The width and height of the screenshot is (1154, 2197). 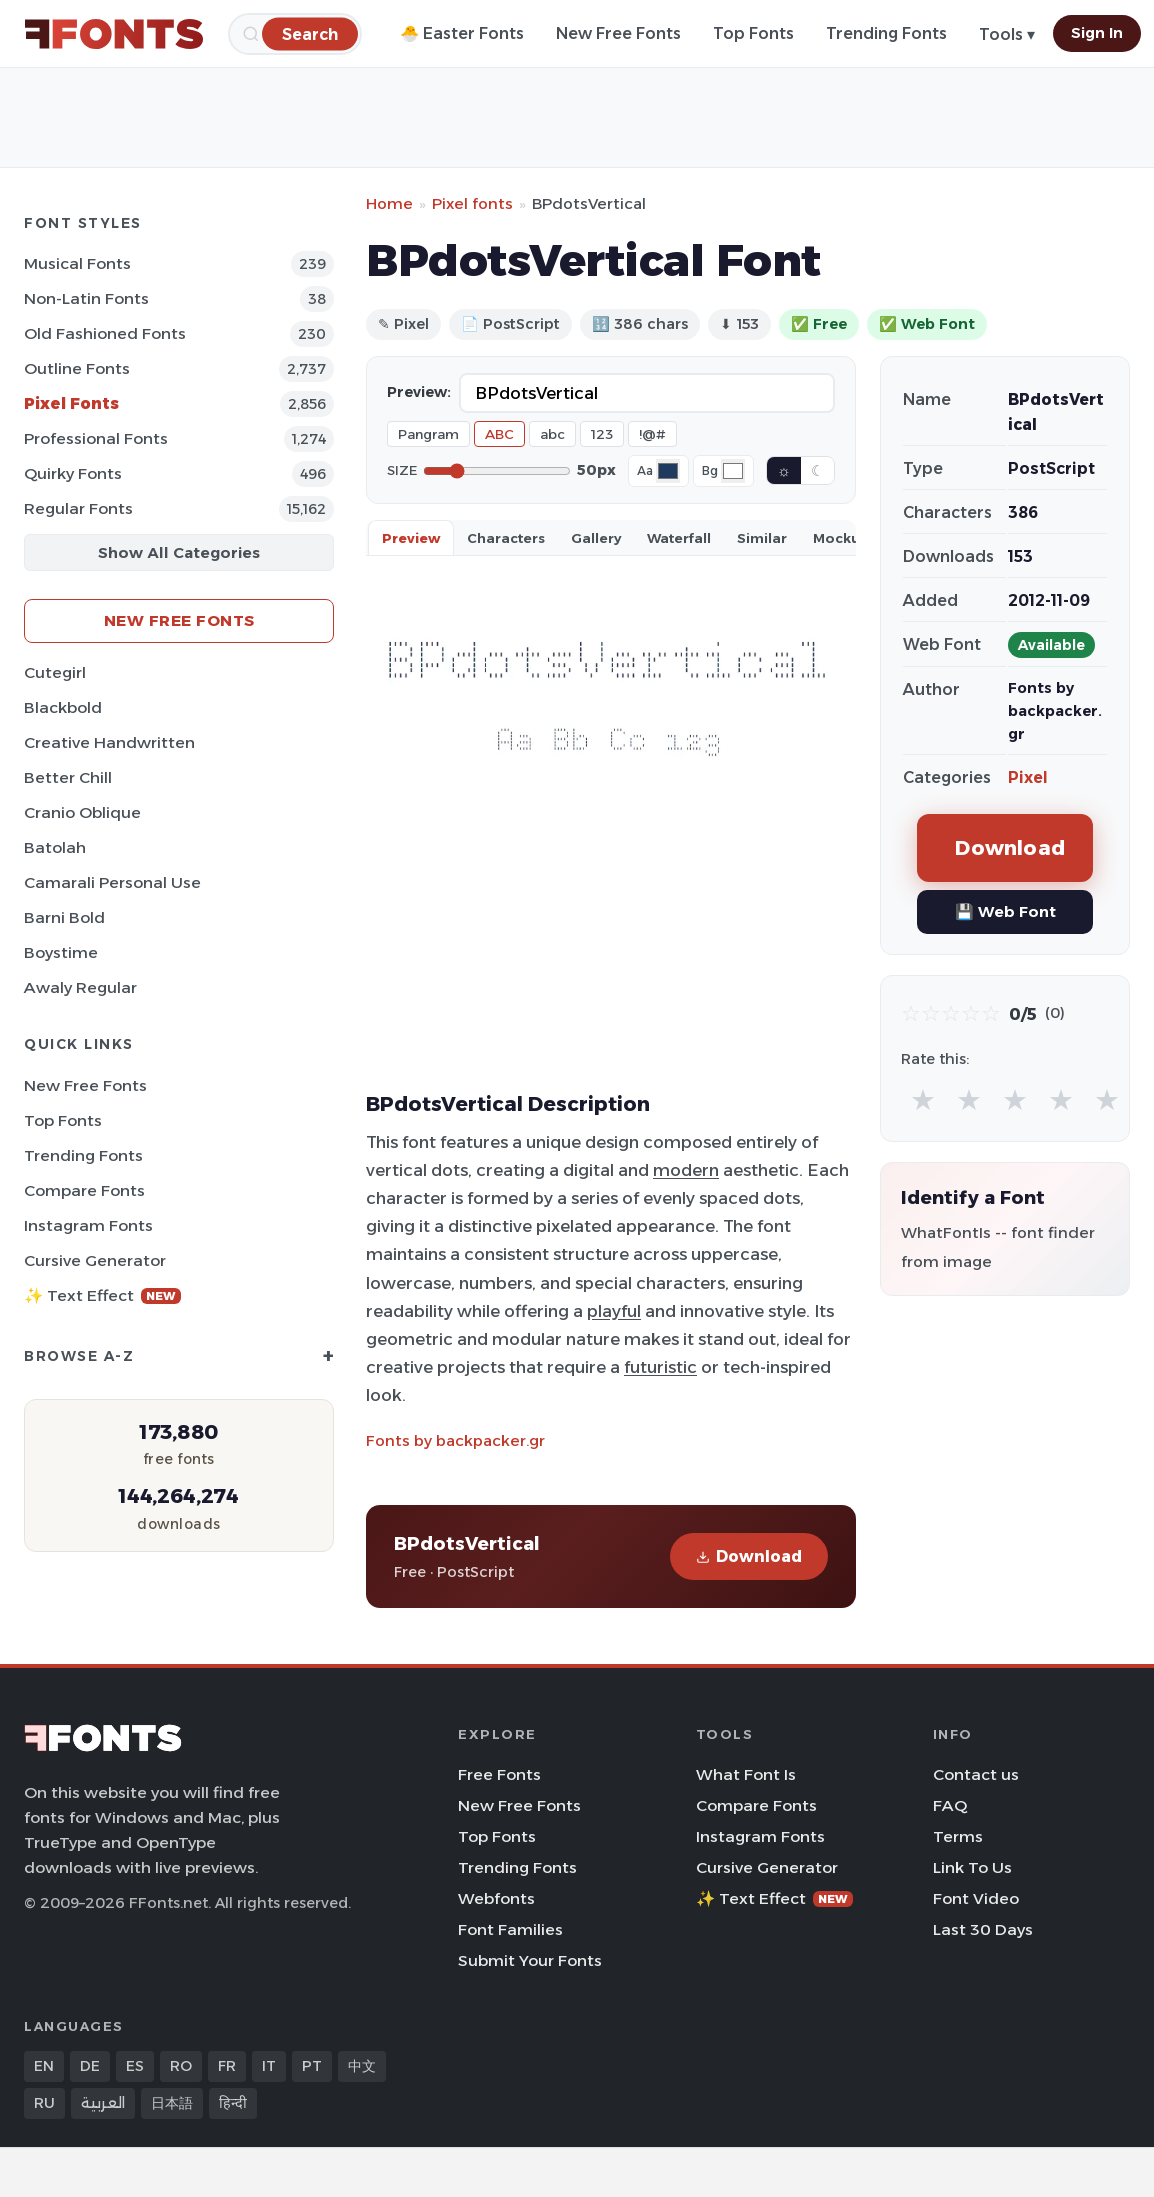 I want to click on 🐣 Easter Fonts, so click(x=462, y=33).